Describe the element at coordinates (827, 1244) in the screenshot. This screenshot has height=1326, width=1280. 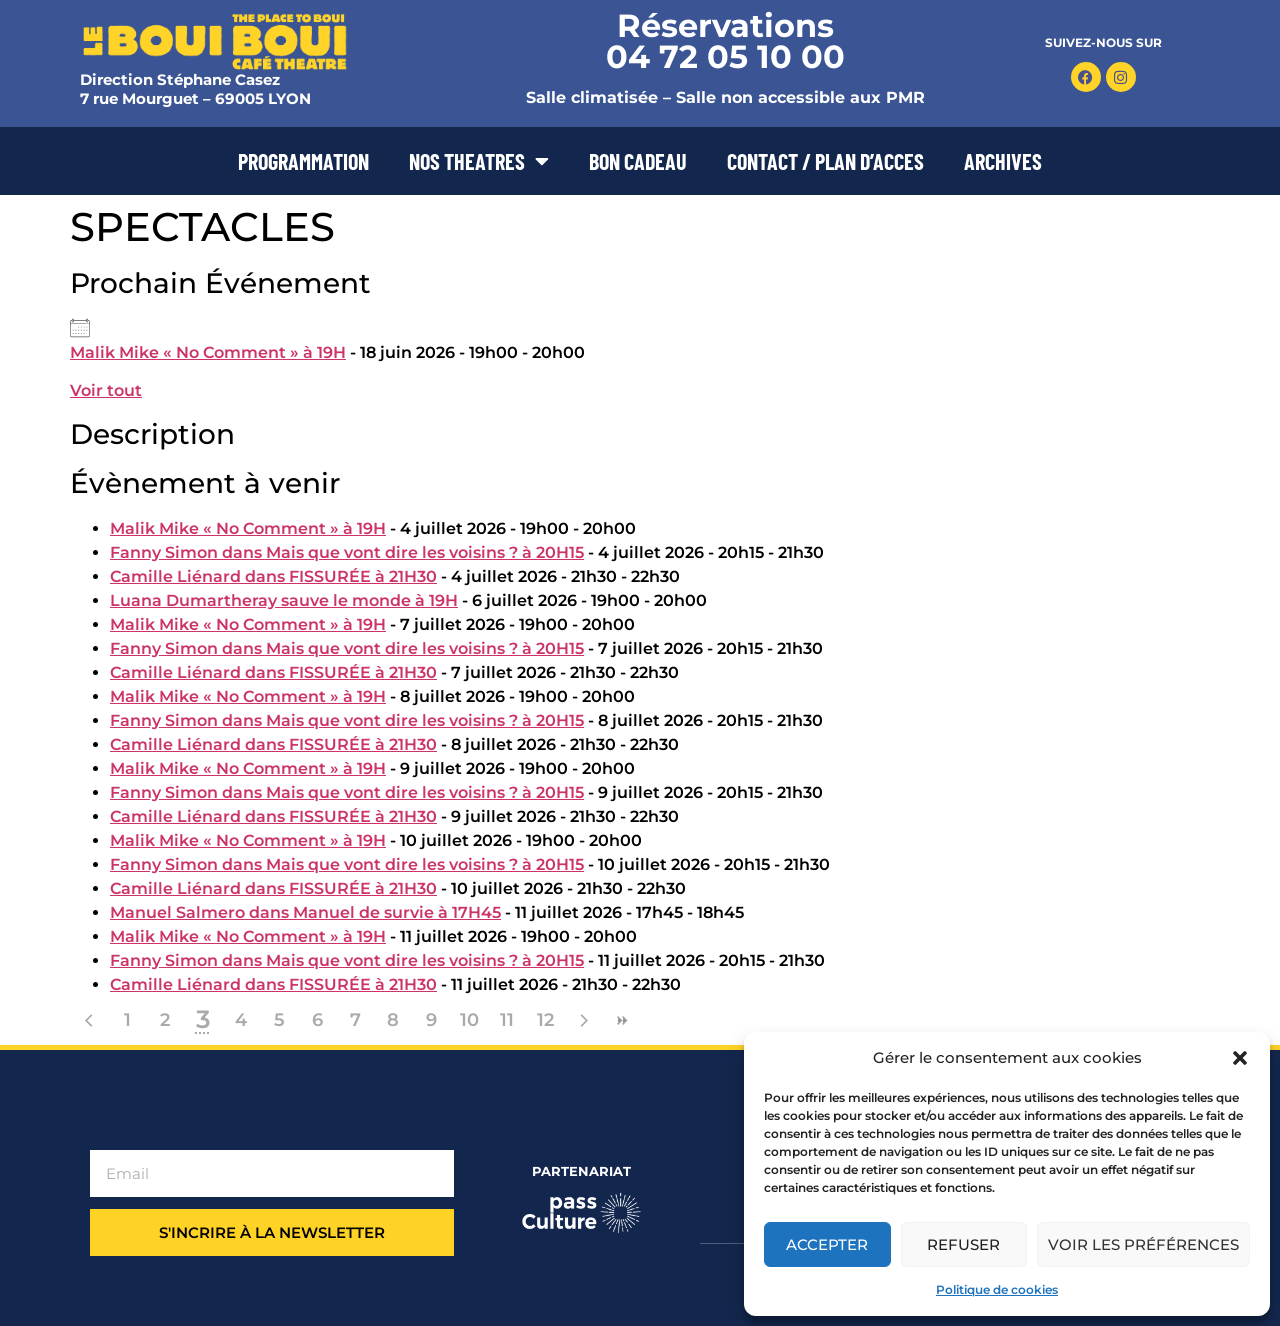
I see `Accepter` at that location.